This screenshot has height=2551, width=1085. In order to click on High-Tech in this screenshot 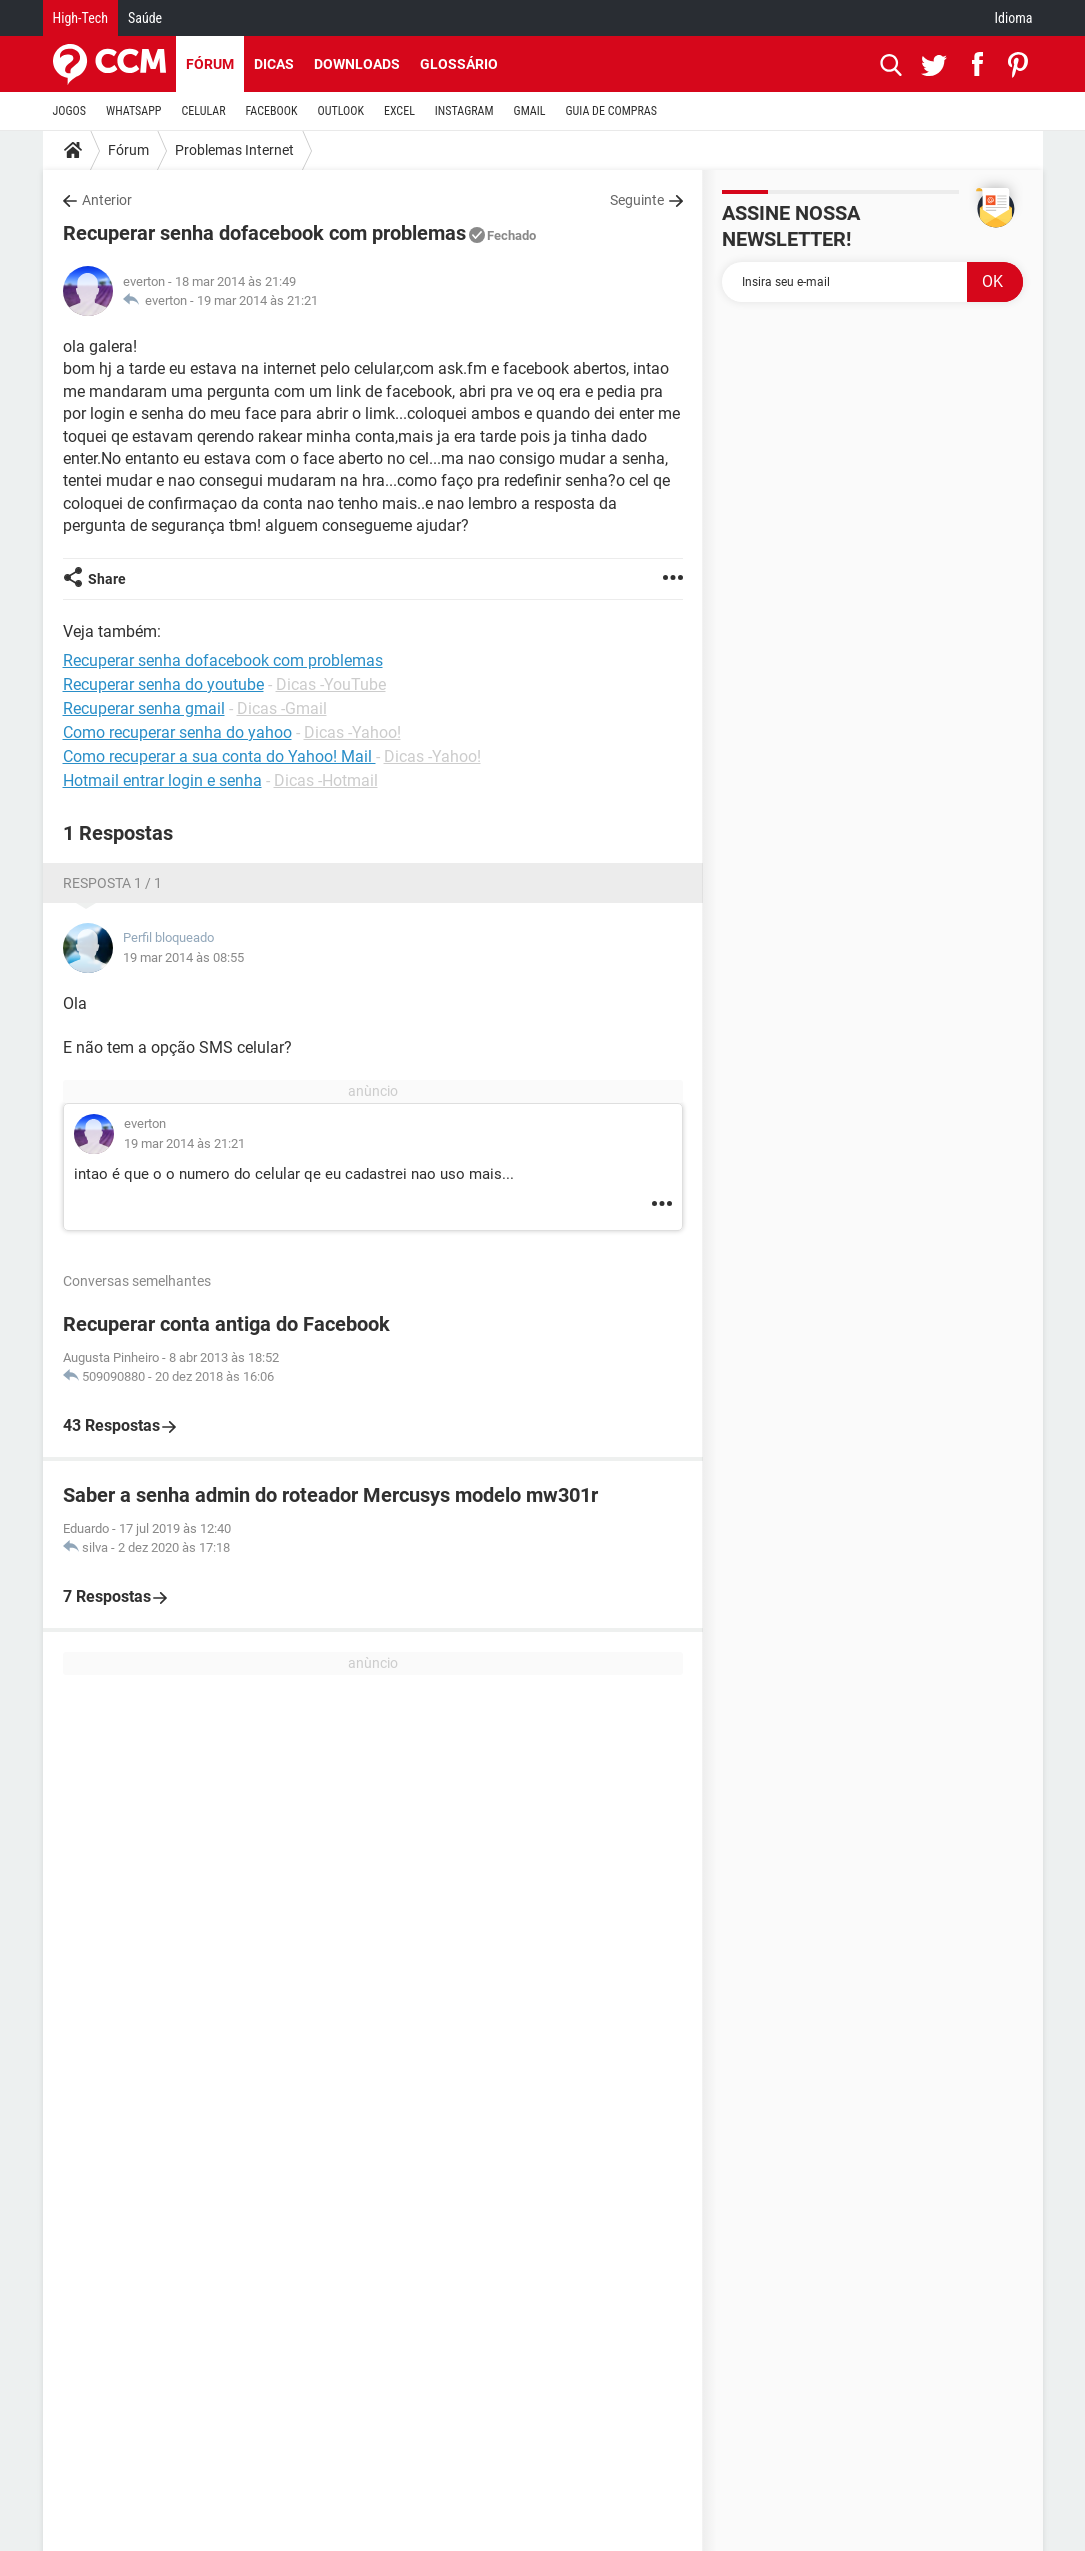, I will do `click(80, 18)`.